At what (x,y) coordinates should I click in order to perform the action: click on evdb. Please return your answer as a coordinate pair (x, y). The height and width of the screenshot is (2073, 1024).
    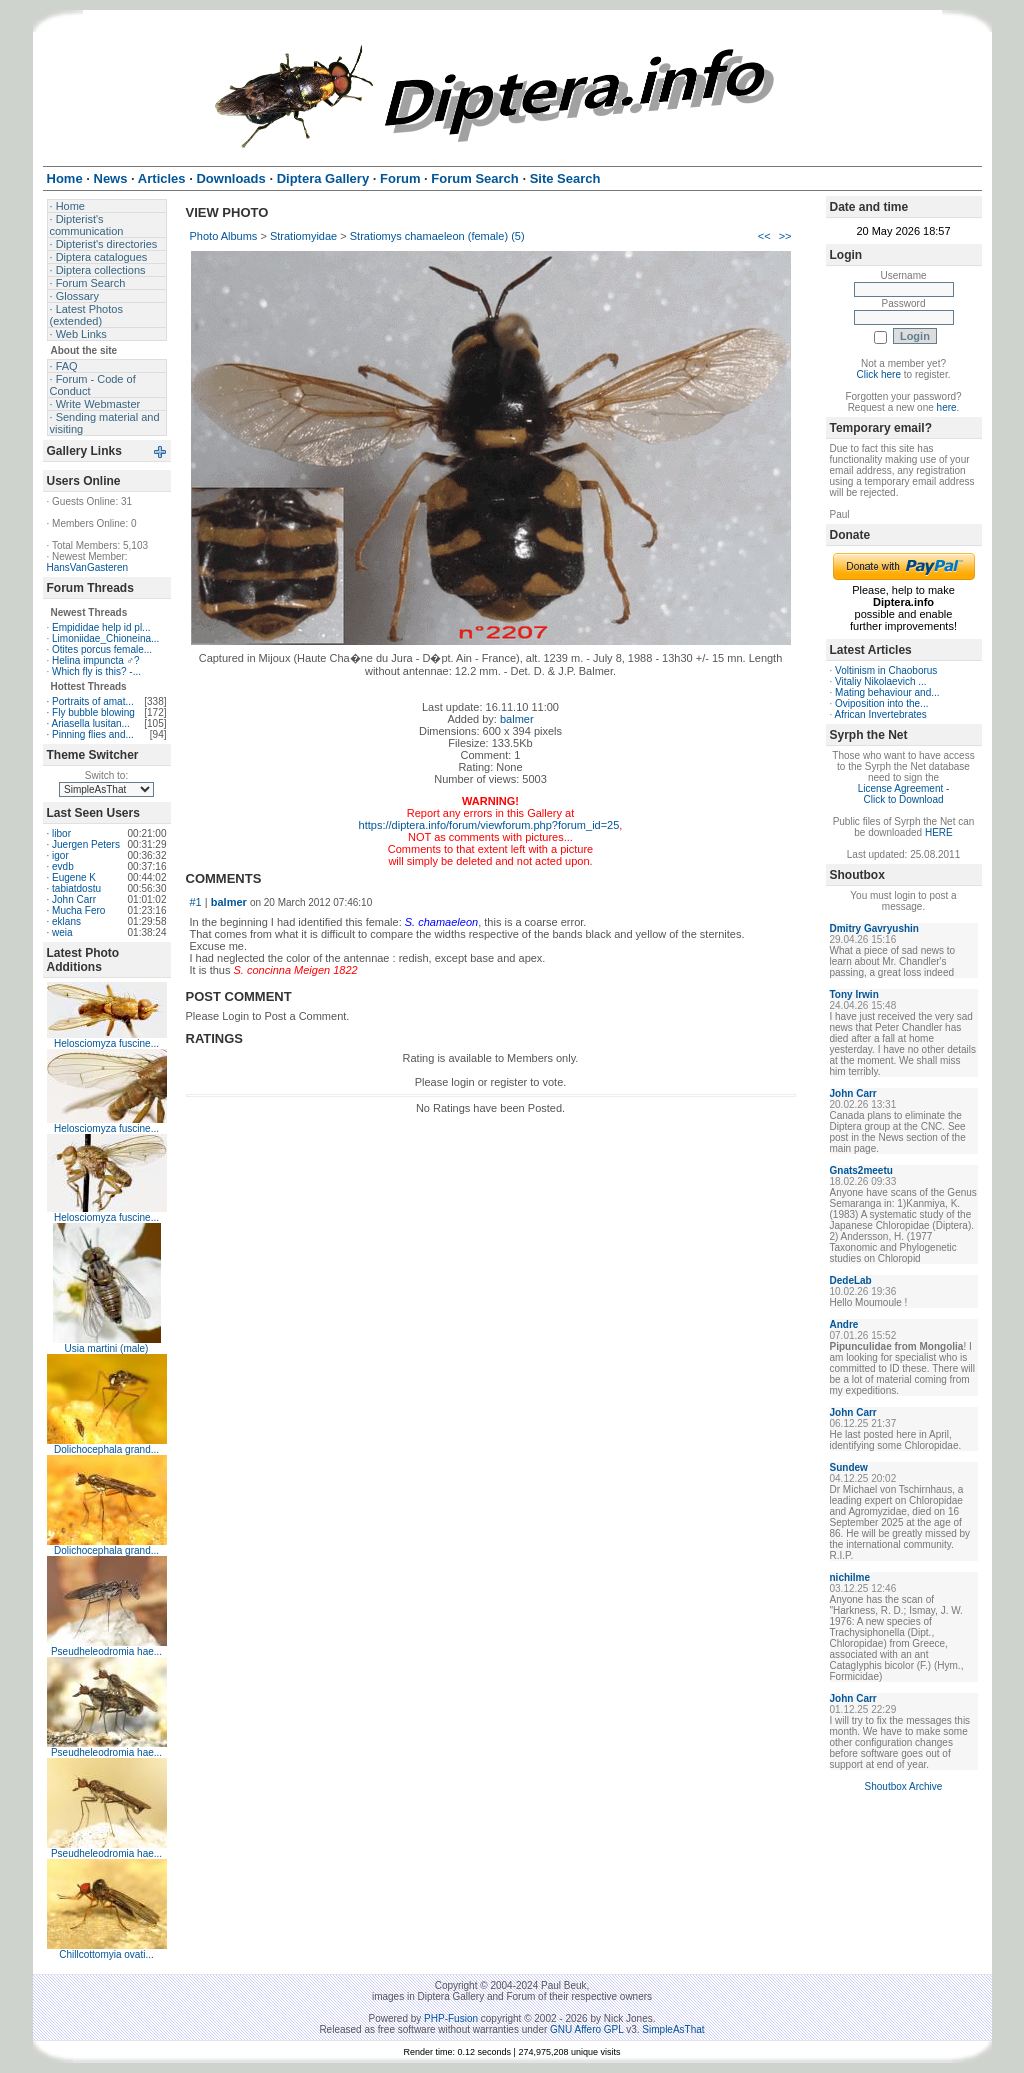
    Looking at the image, I should click on (63, 866).